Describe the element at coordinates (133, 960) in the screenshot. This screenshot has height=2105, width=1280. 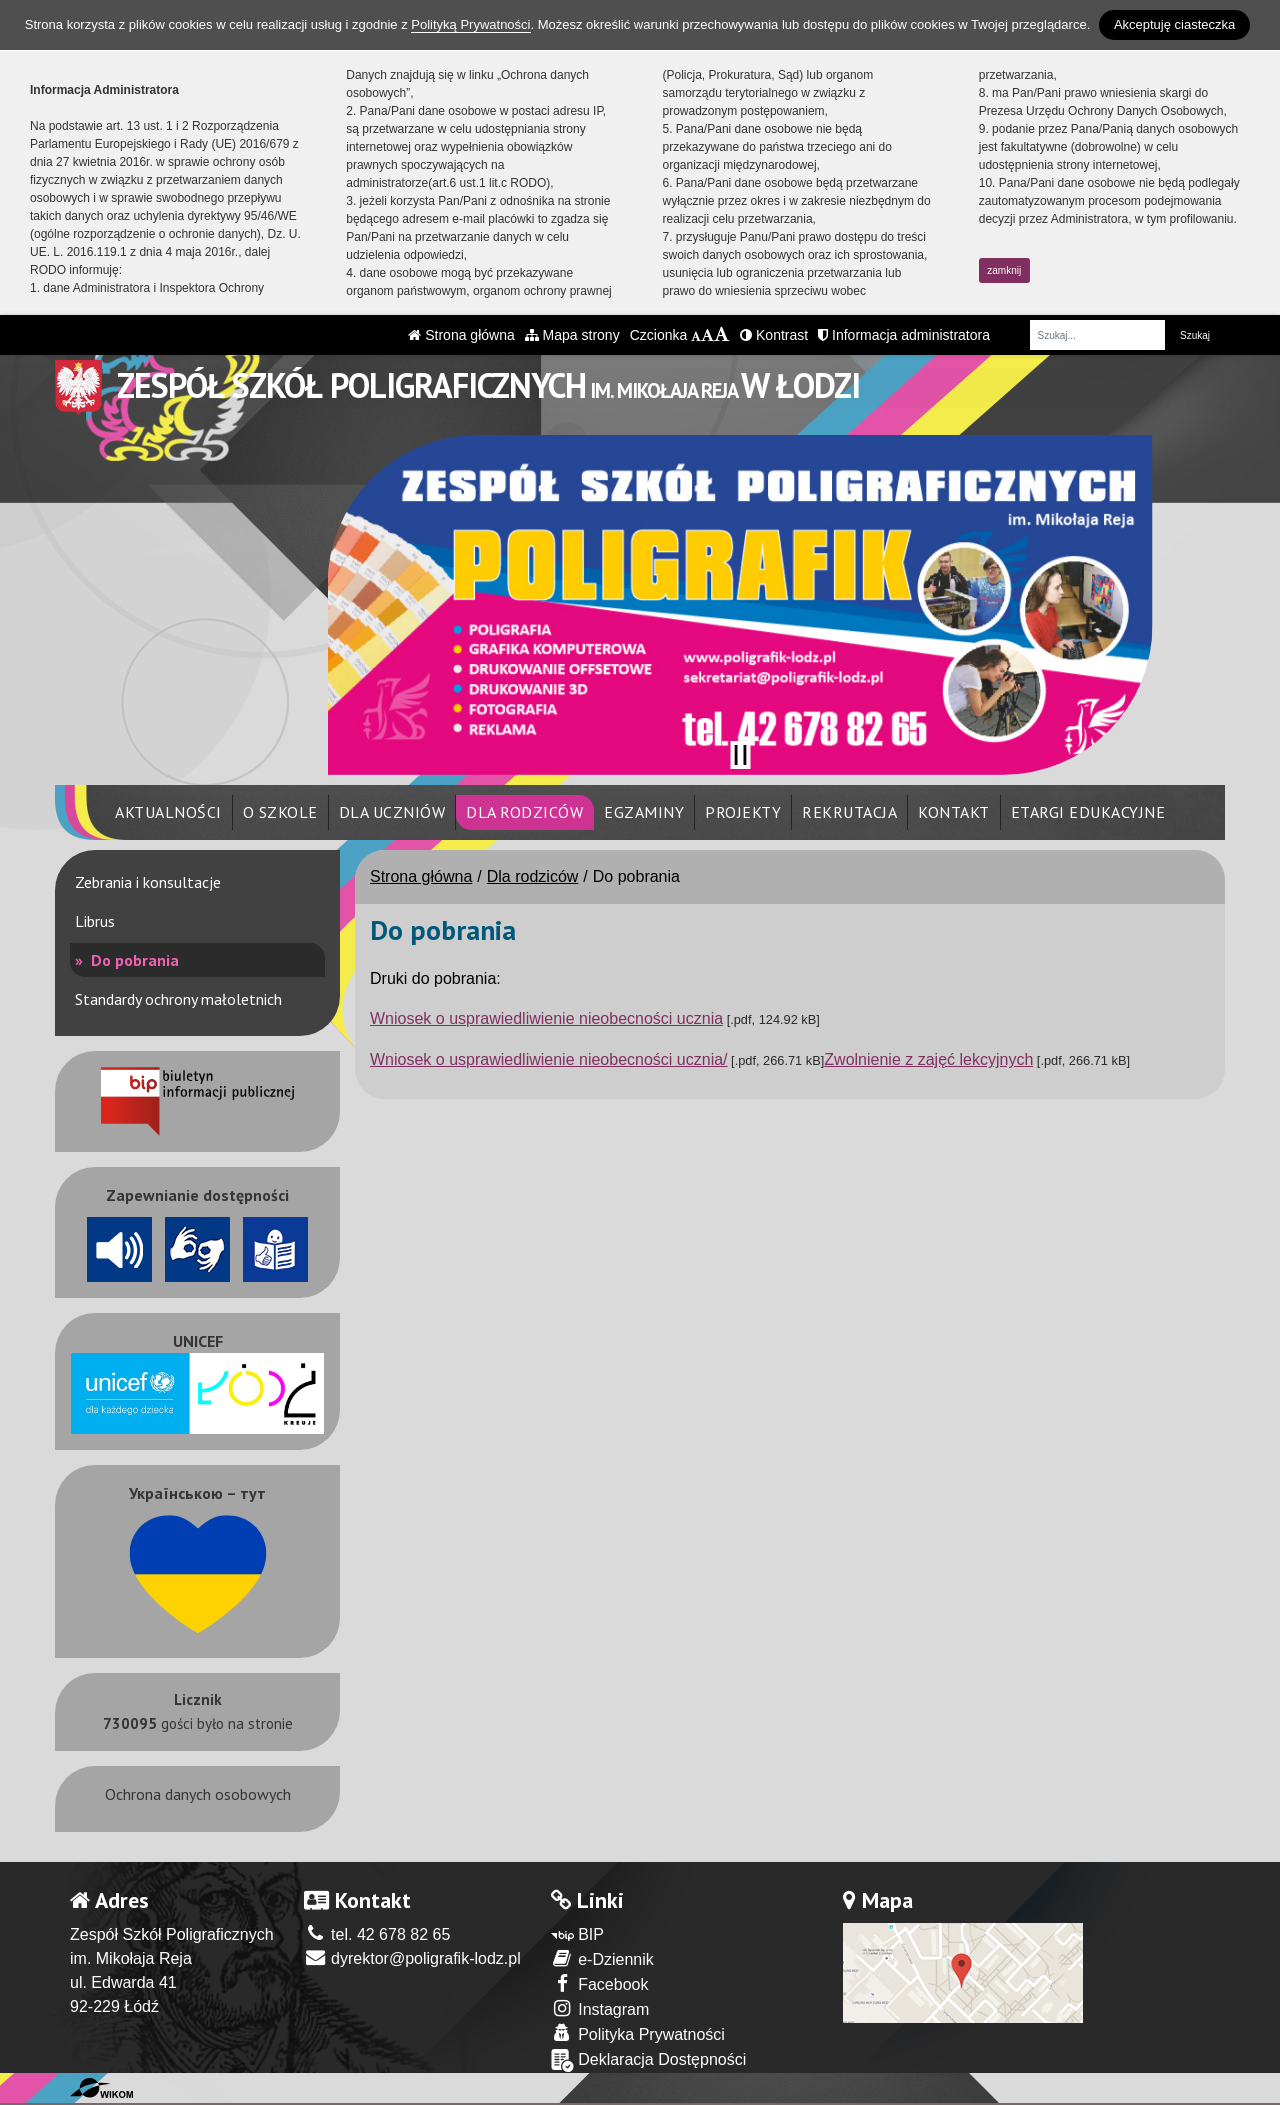
I see `Do pobrania` at that location.